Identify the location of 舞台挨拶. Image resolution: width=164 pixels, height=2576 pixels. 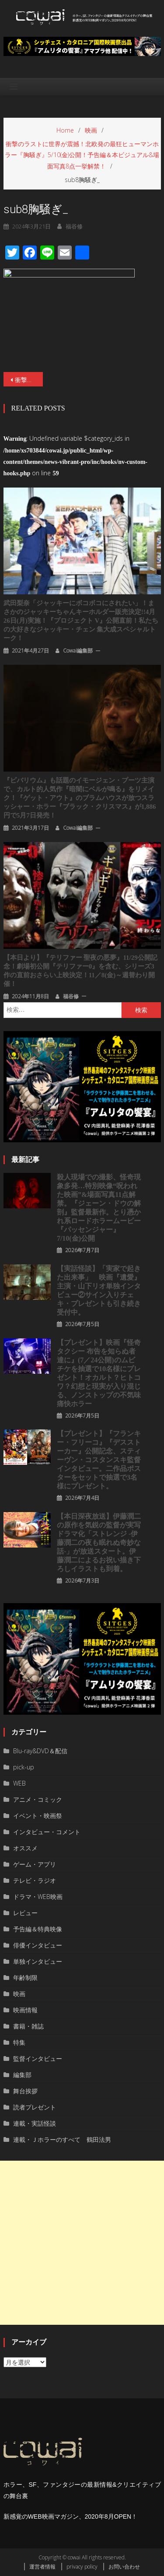
(25, 2091).